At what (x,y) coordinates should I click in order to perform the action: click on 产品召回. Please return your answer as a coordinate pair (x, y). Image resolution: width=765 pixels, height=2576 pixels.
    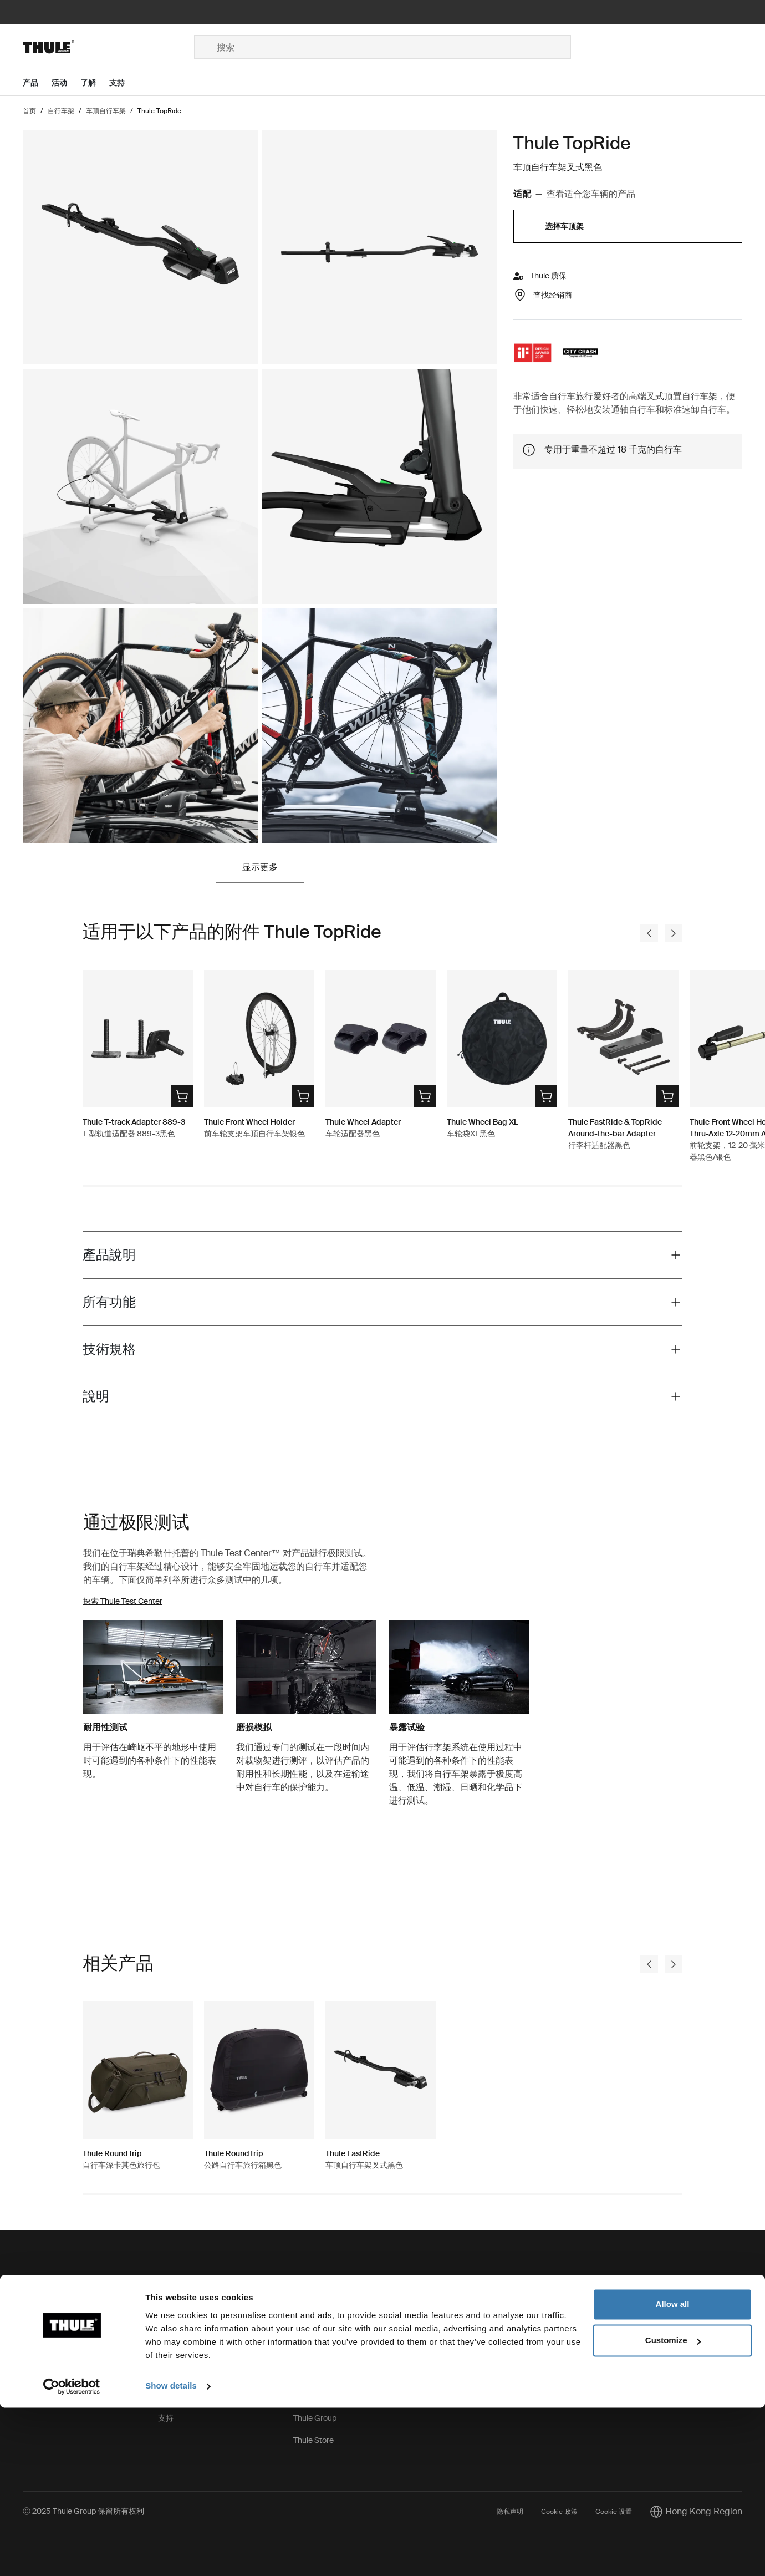
    Looking at the image, I should click on (173, 2374).